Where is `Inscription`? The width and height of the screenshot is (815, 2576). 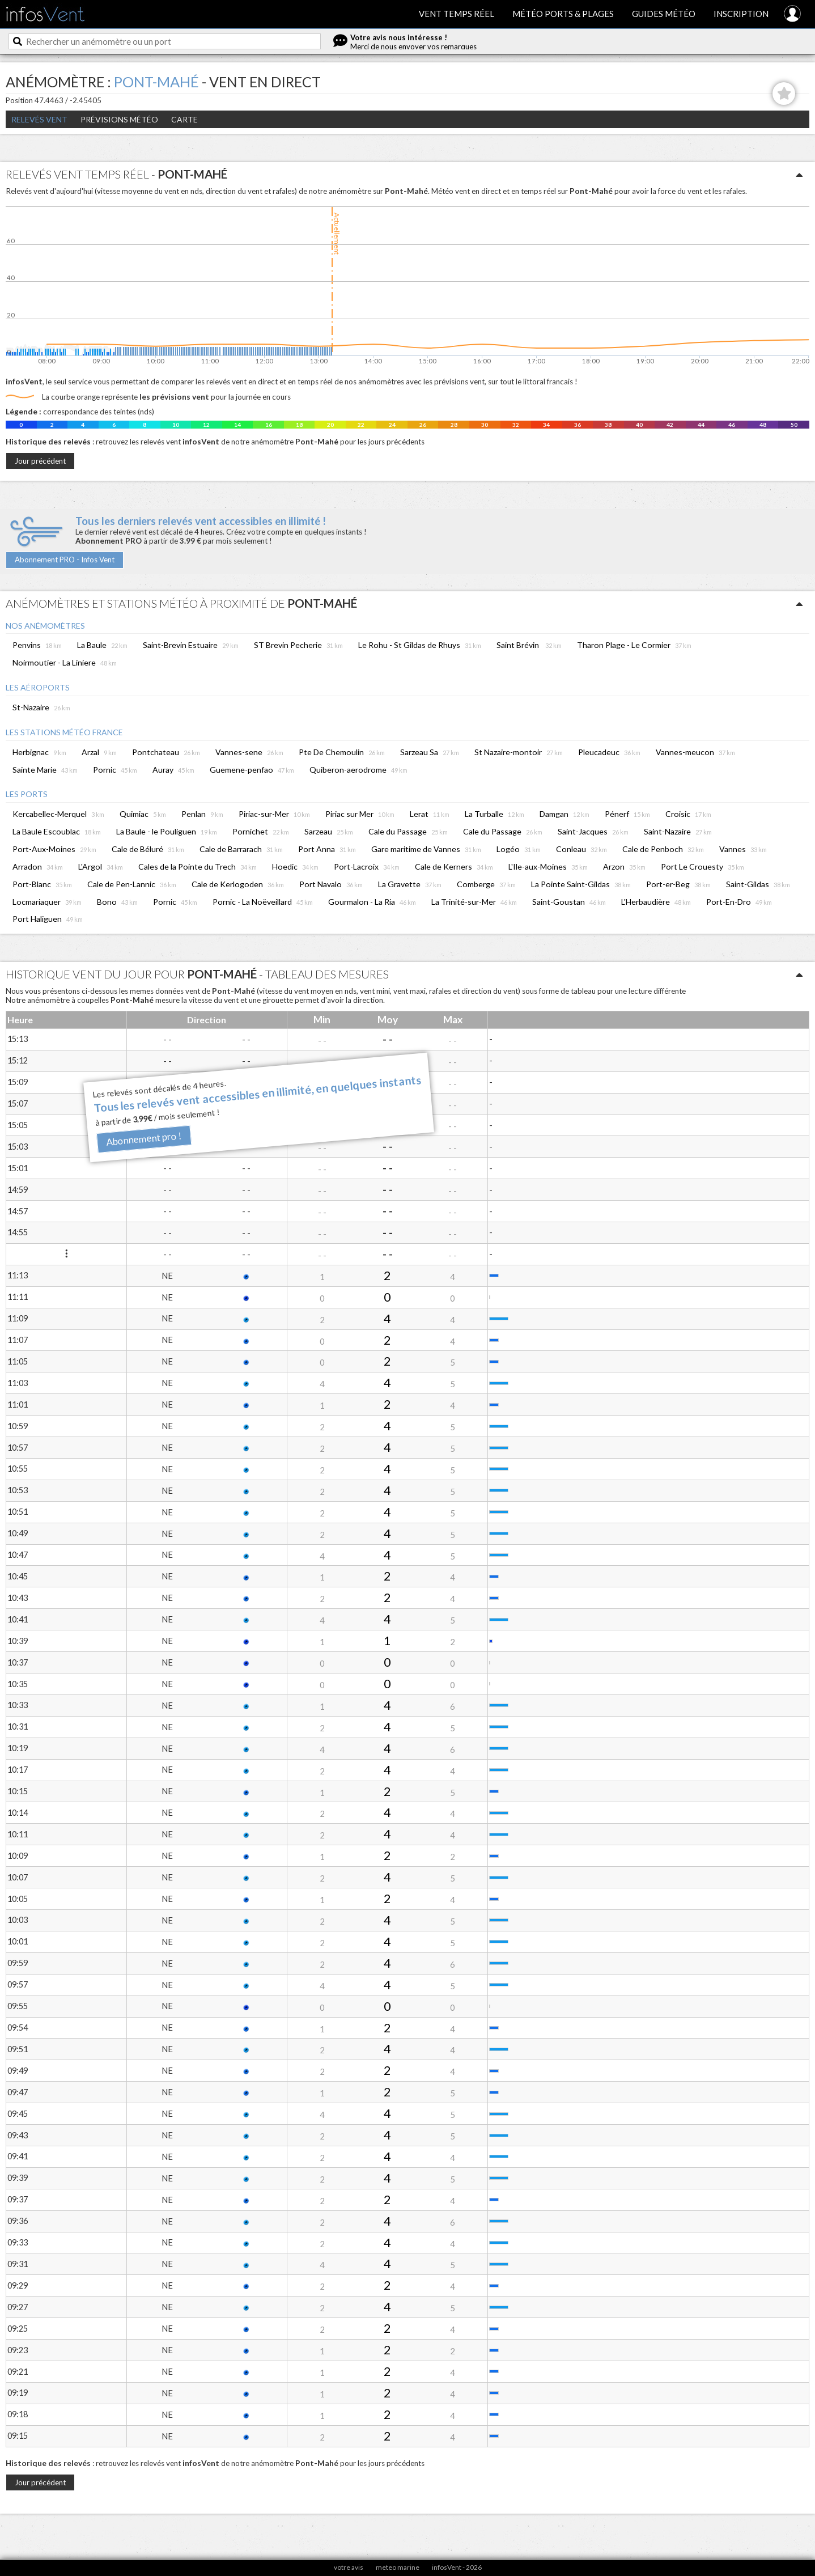 Inscription is located at coordinates (741, 14).